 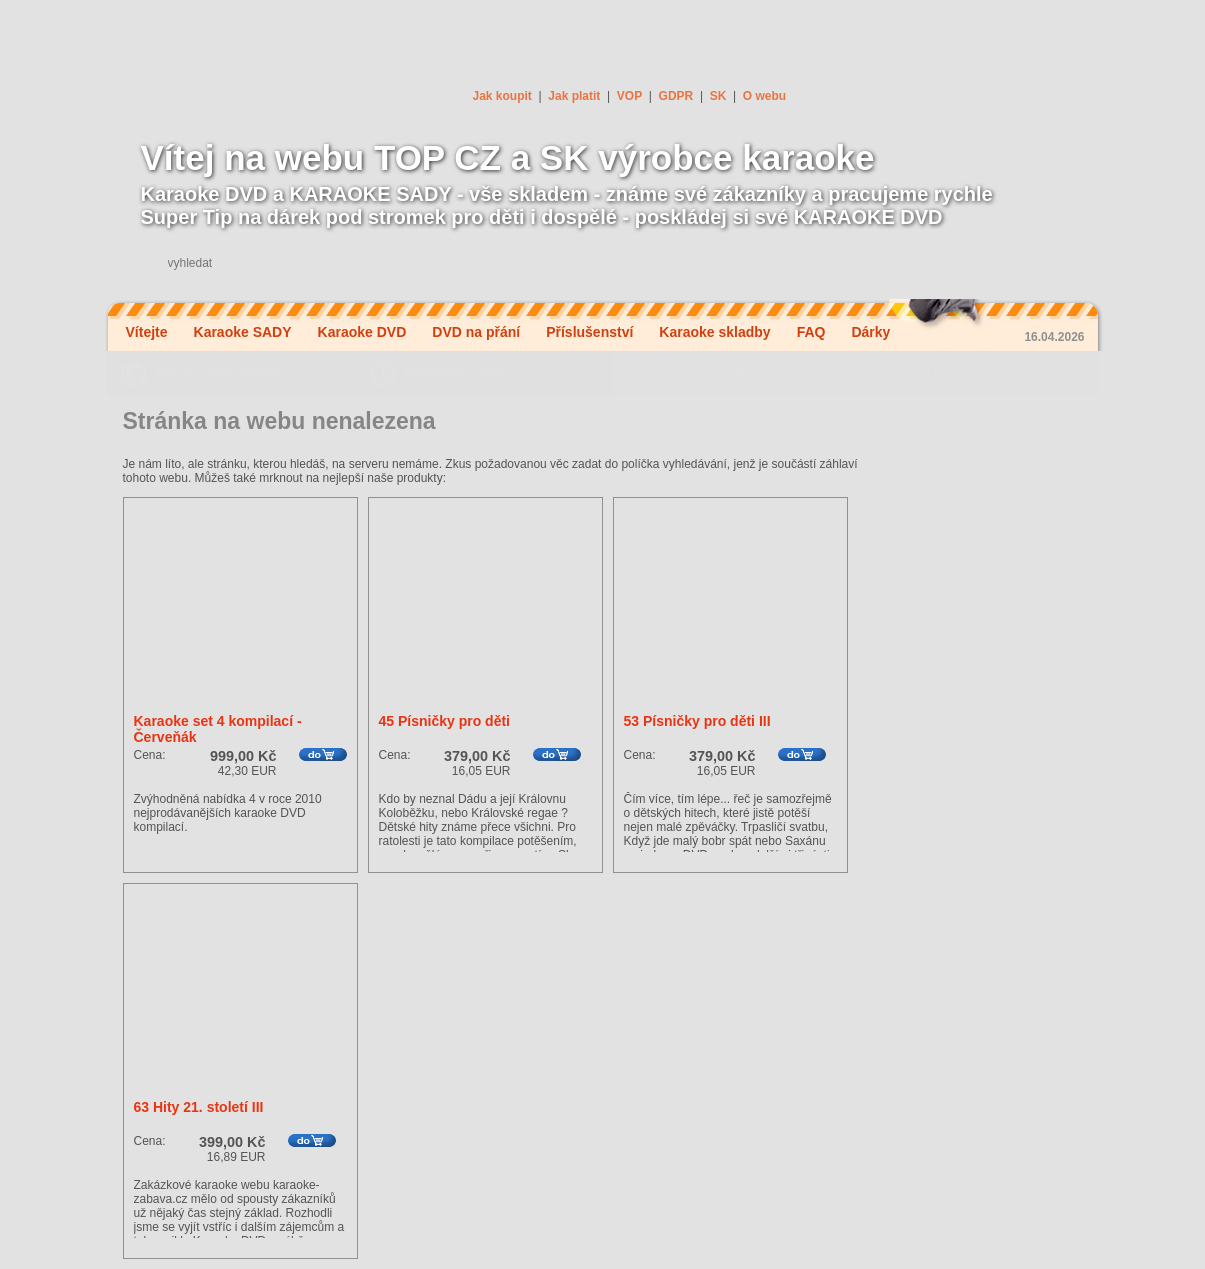 I want to click on FAQ, so click(x=811, y=332).